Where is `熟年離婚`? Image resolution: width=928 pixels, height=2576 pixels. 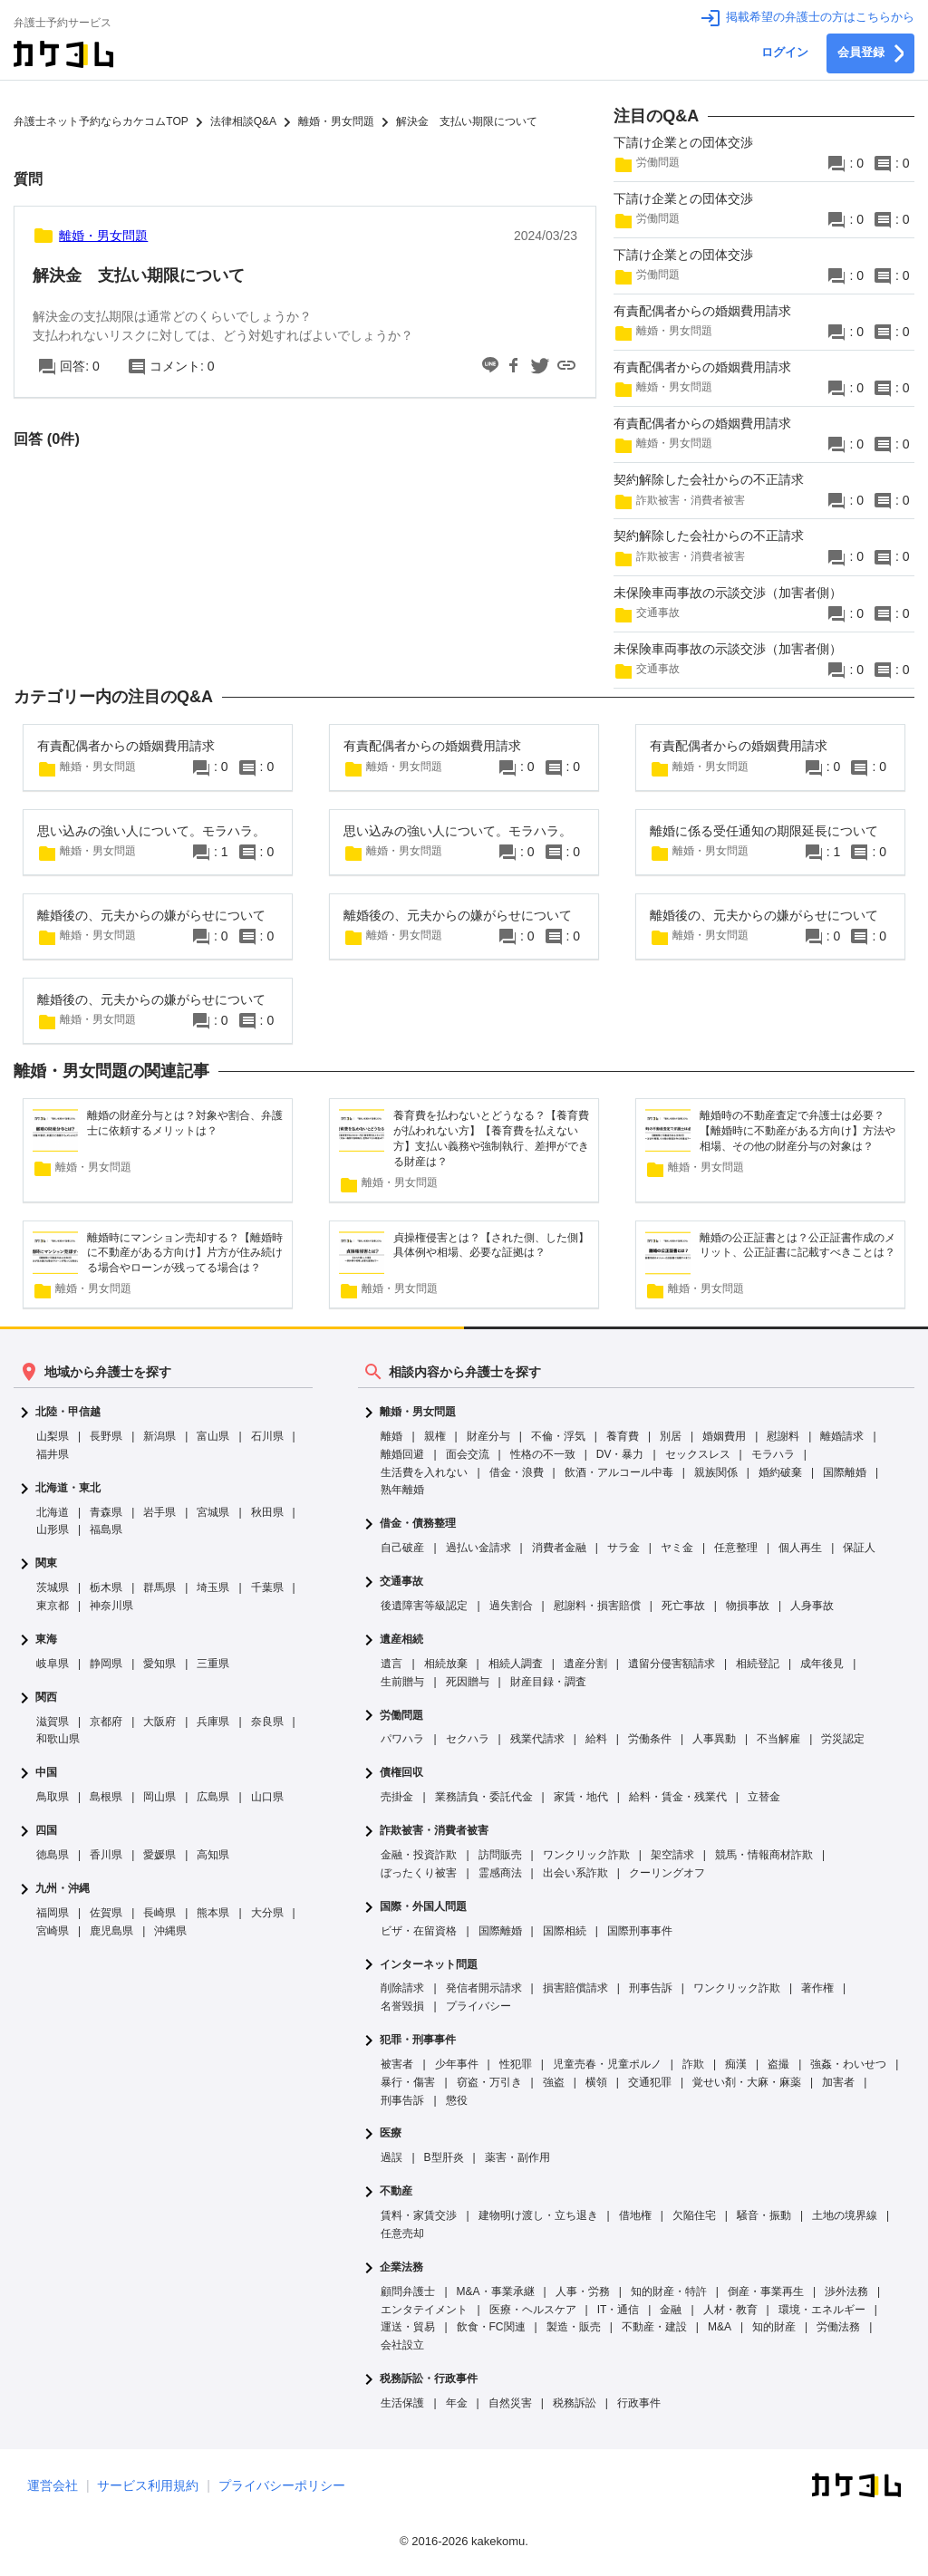
熟年離婚 is located at coordinates (402, 1489).